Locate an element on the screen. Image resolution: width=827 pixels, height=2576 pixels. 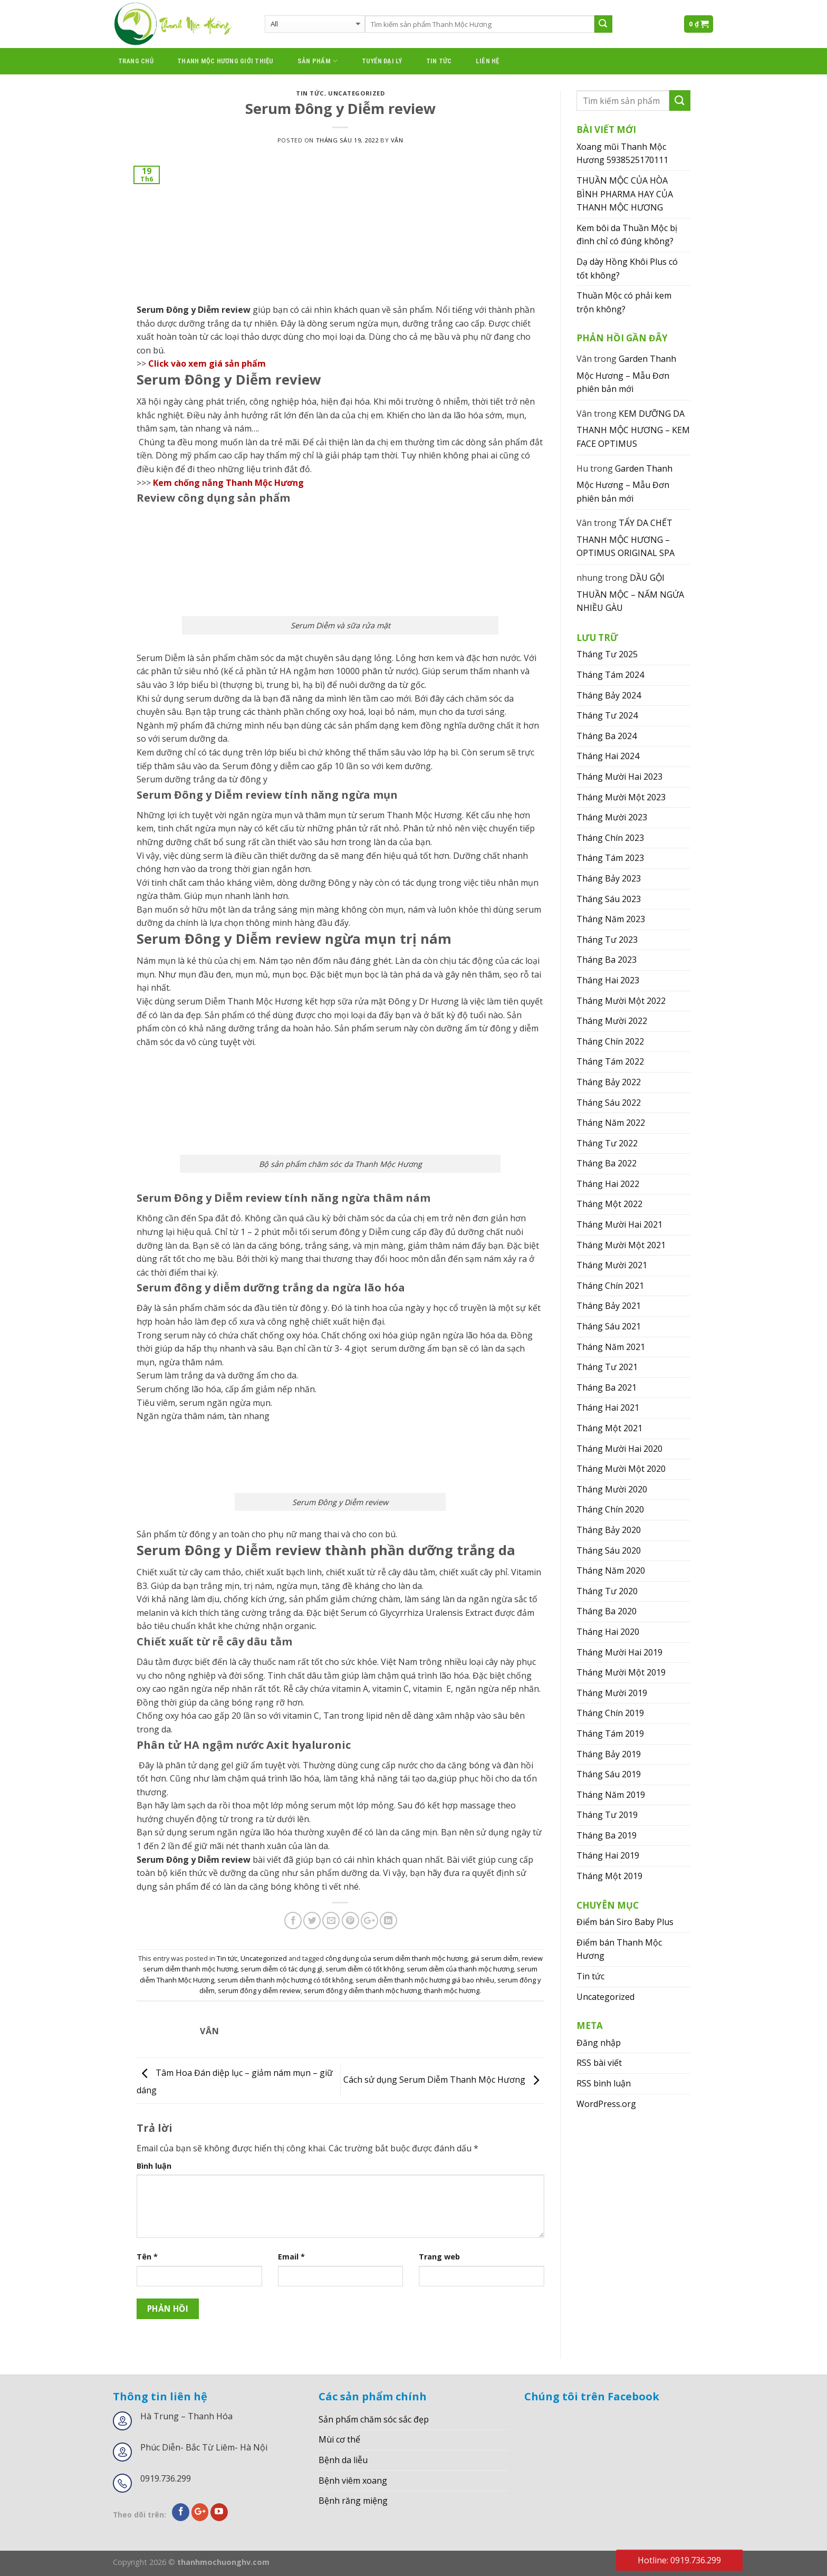
serum diễm thanh mộc hương có tốt không is located at coordinates (284, 1980).